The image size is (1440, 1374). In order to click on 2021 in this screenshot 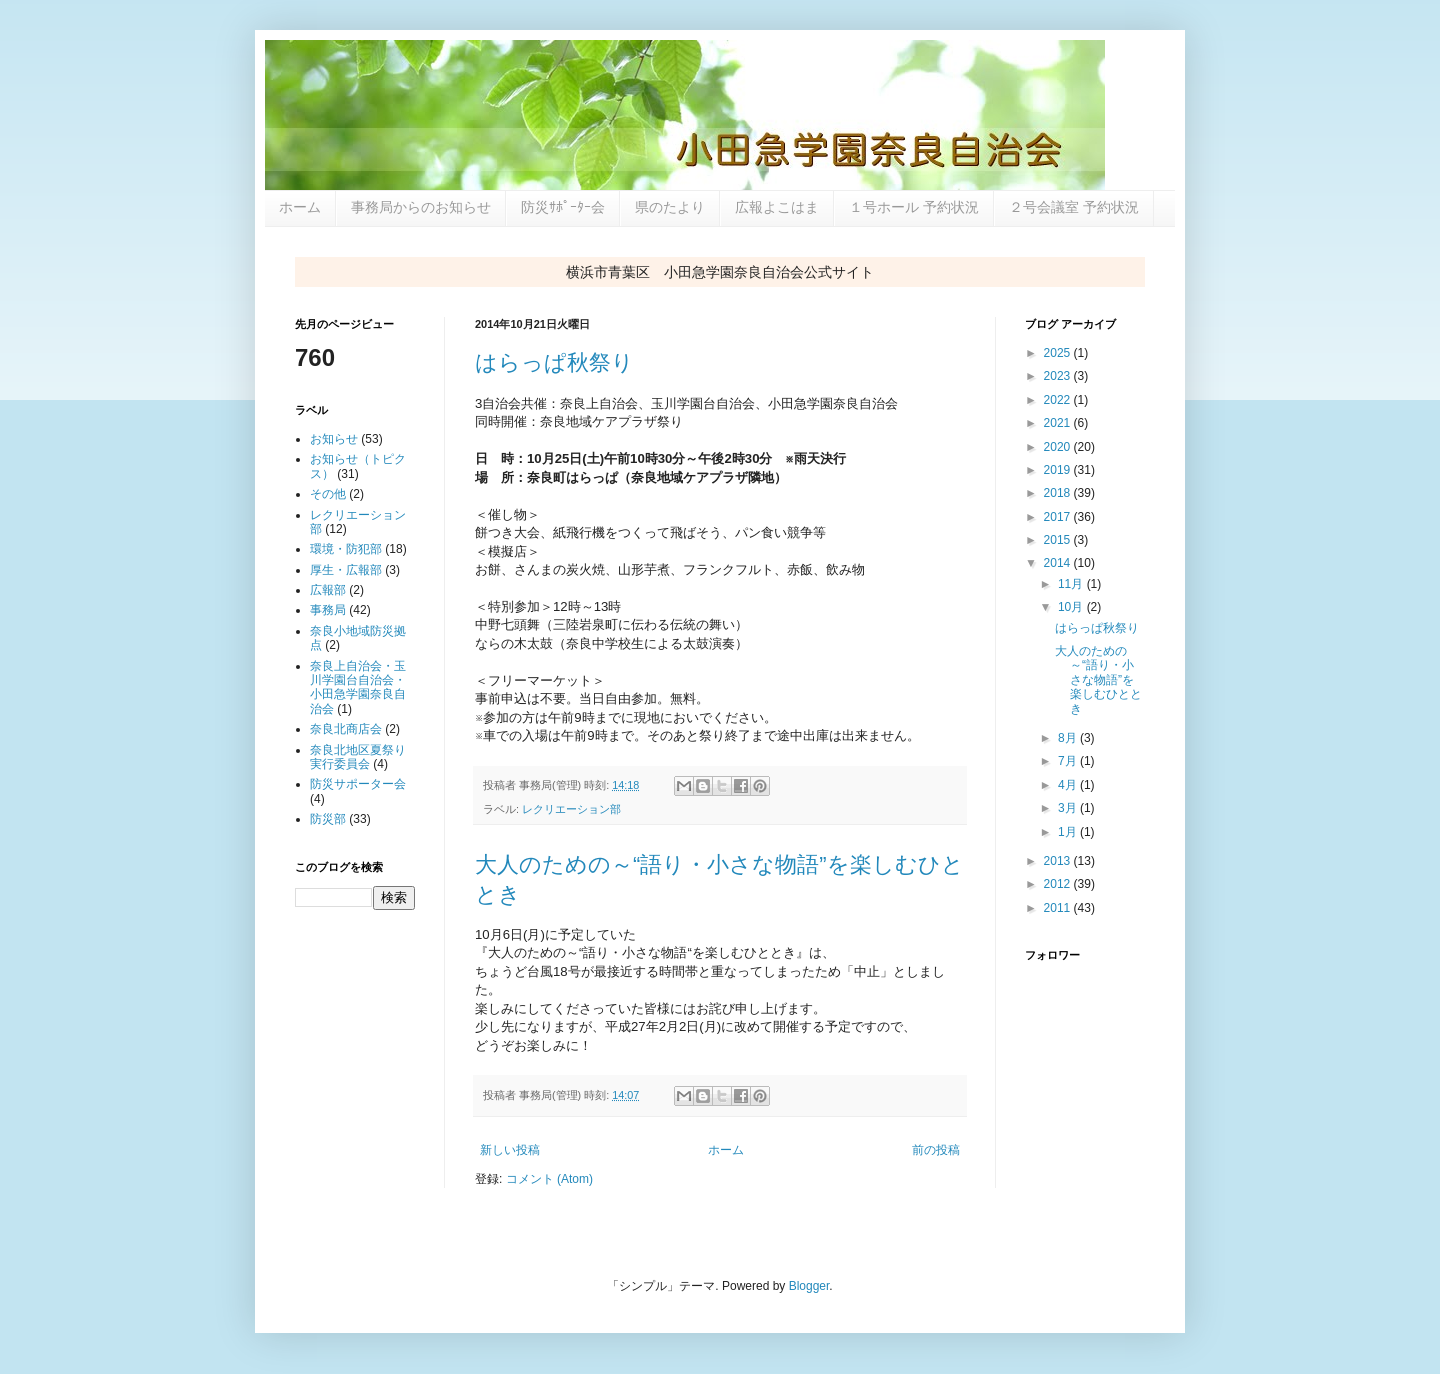, I will do `click(1059, 423)`.